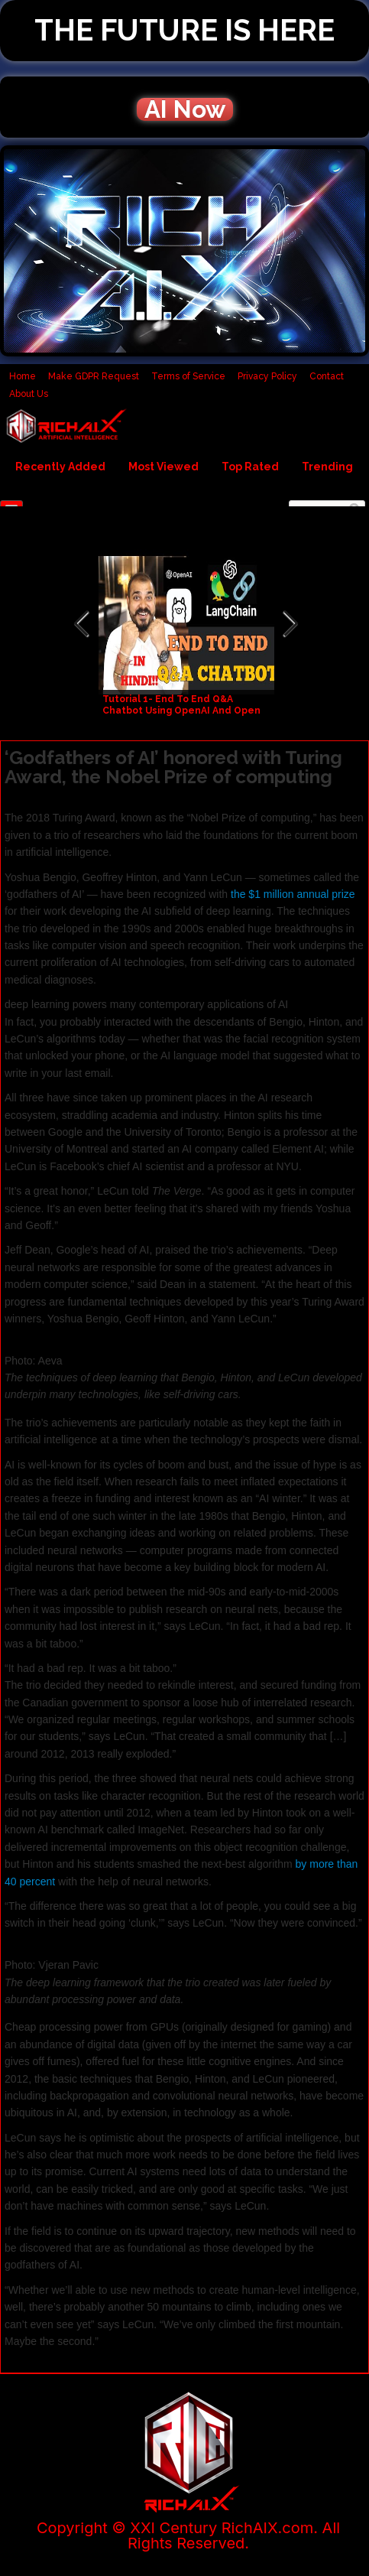  Describe the element at coordinates (93, 376) in the screenshot. I see `Make GDPR Request` at that location.